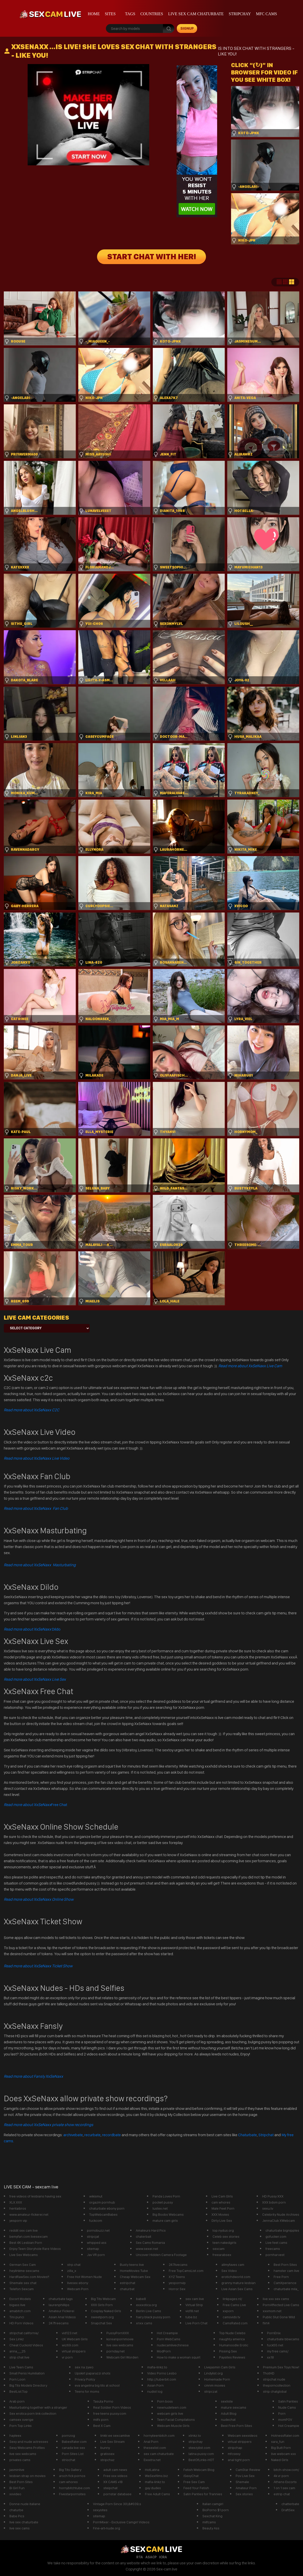 The width and height of the screenshot is (303, 2576). What do you see at coordinates (228, 2420) in the screenshot?
I see `nudechat` at bounding box center [228, 2420].